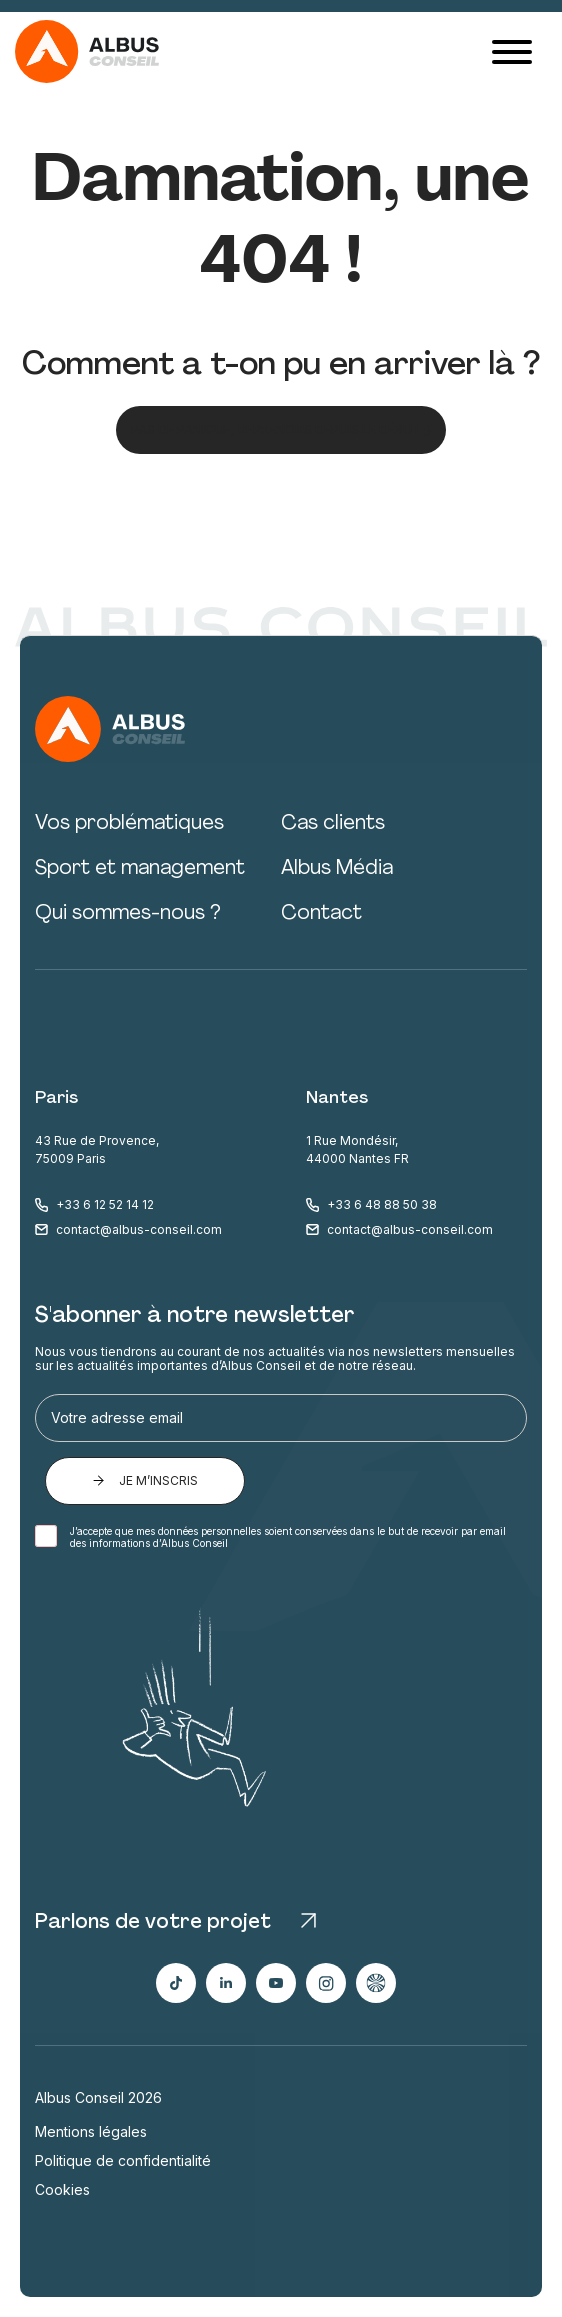 The image size is (562, 2317). I want to click on Contact, so click(321, 914).